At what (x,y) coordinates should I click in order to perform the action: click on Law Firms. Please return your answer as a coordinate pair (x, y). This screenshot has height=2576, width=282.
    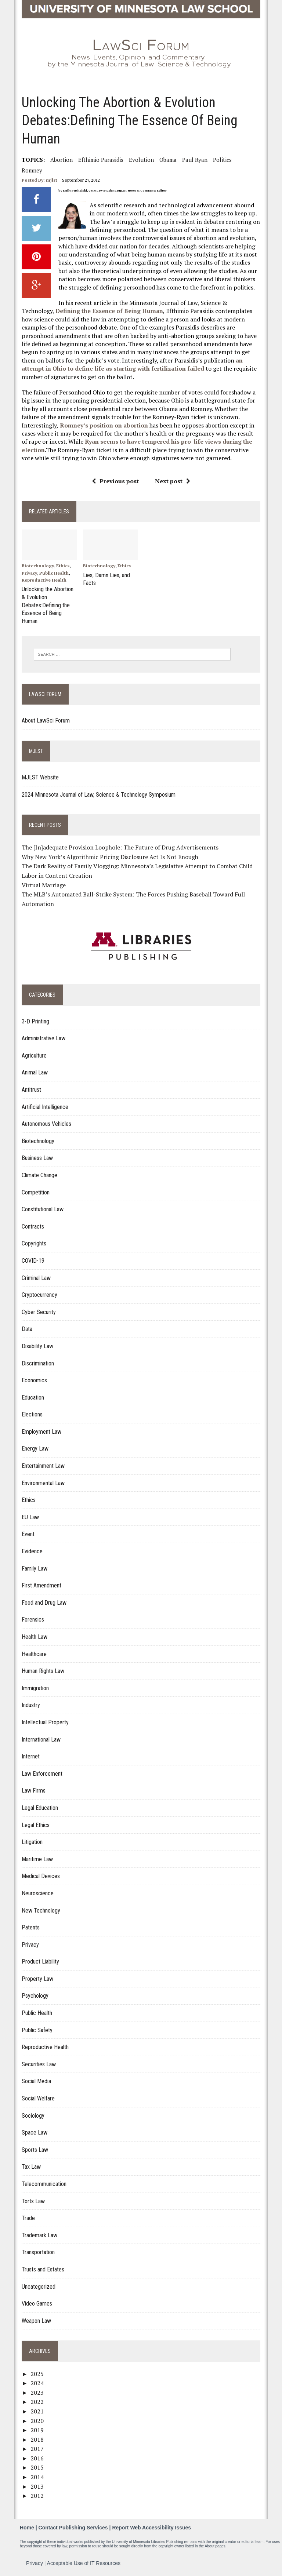
    Looking at the image, I should click on (33, 1789).